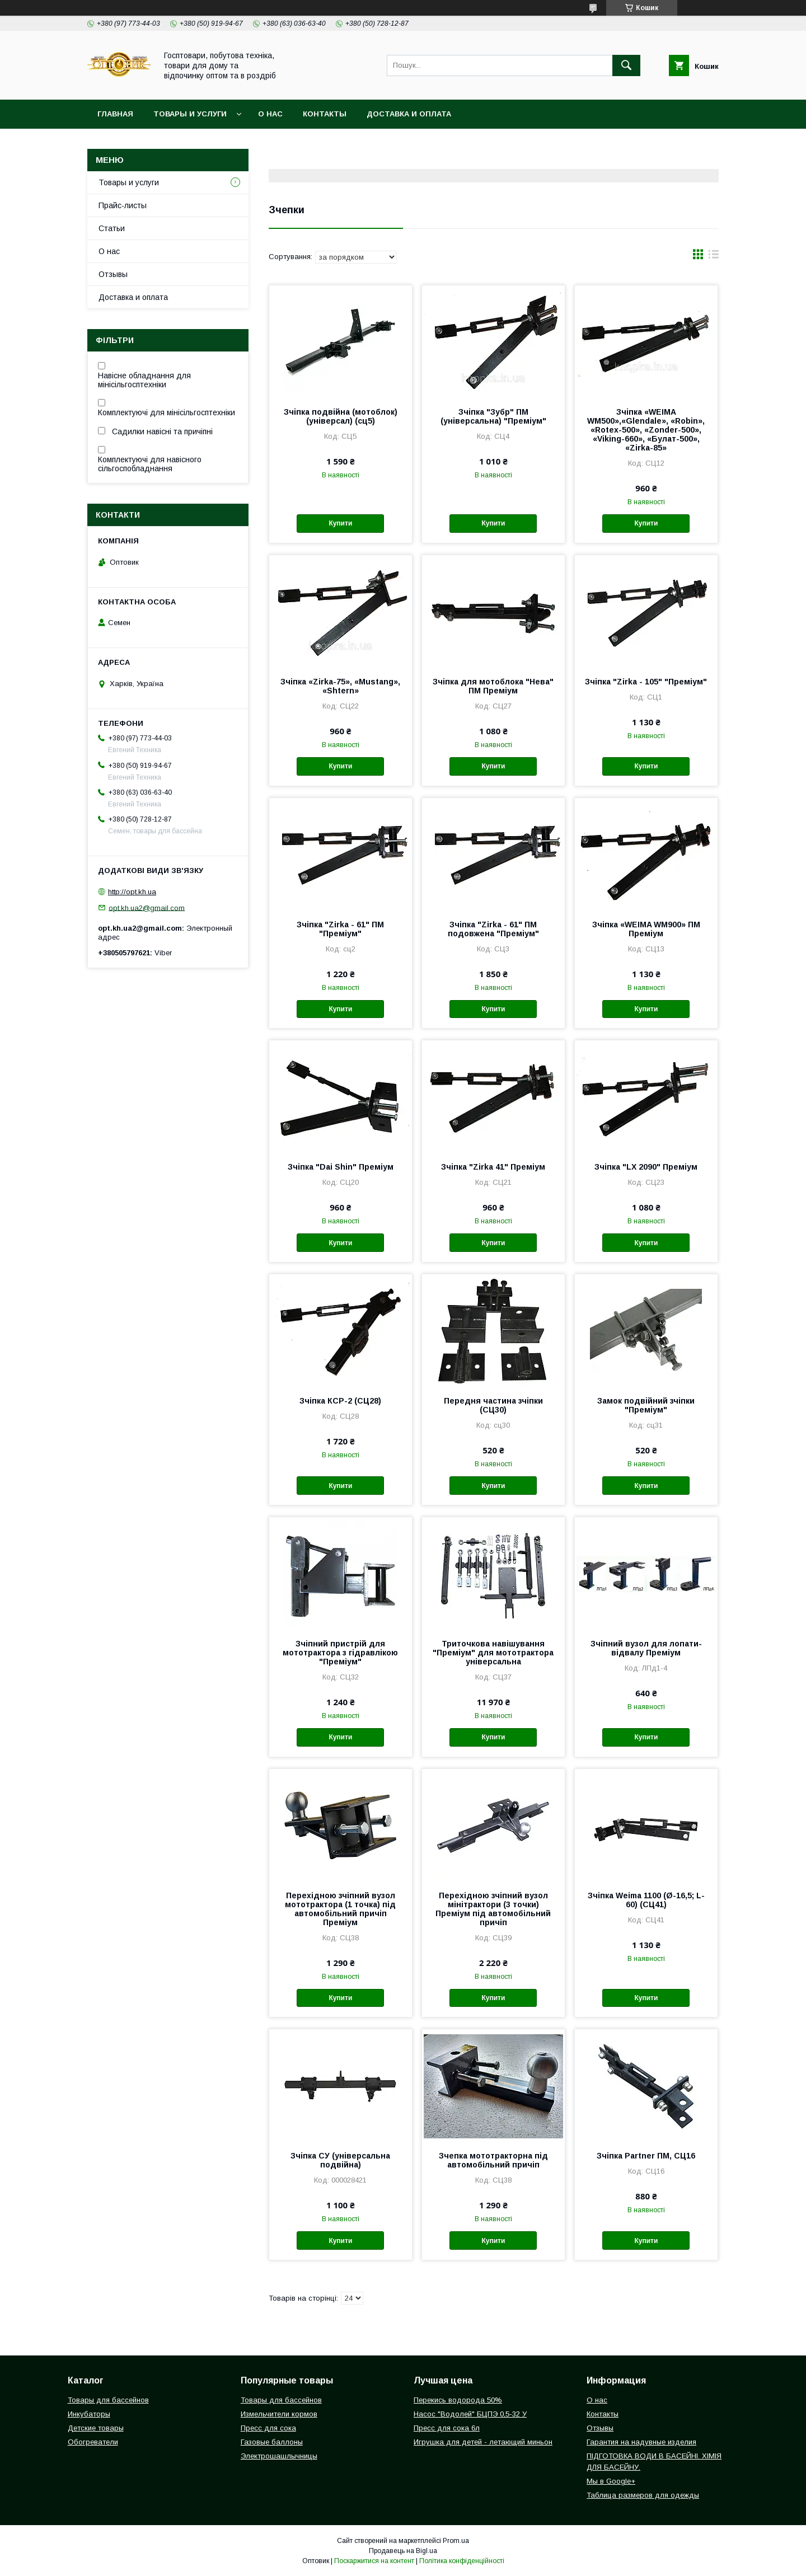 Image resolution: width=806 pixels, height=2576 pixels. What do you see at coordinates (93, 2442) in the screenshot?
I see `Обогреватели` at bounding box center [93, 2442].